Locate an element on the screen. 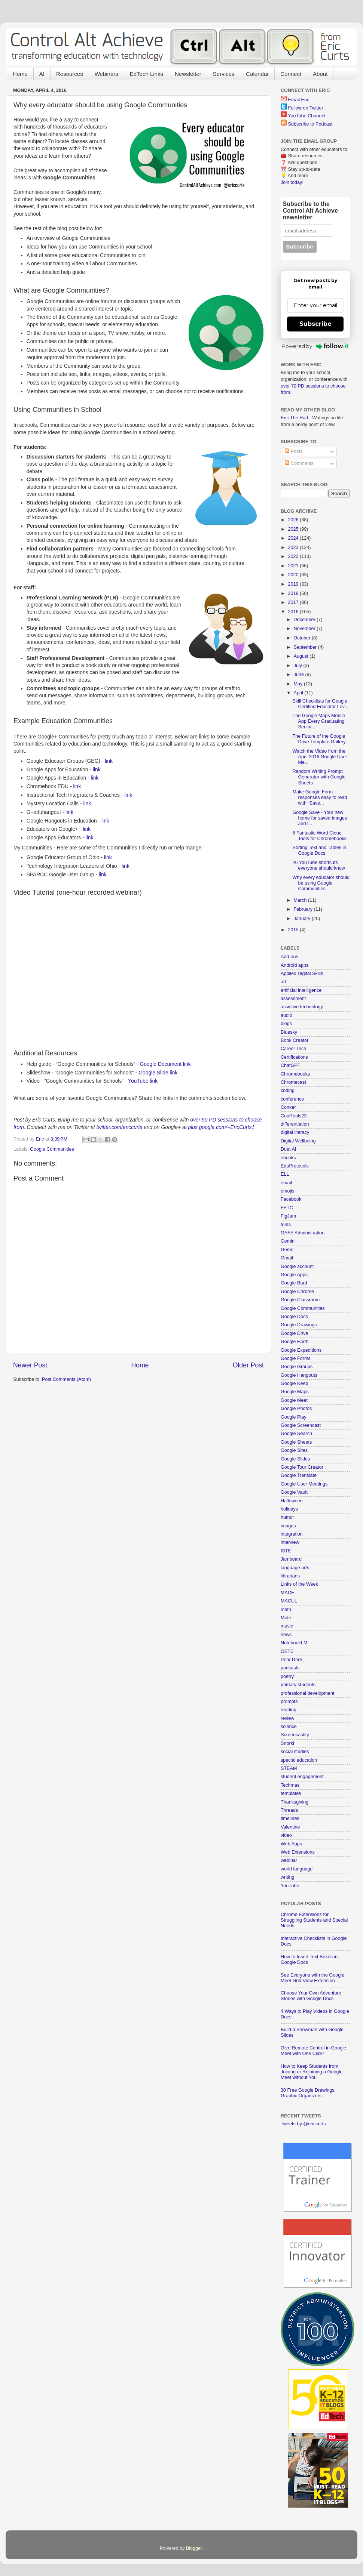 Image resolution: width=363 pixels, height=2576 pixels. Pear Deck is located at coordinates (292, 1659).